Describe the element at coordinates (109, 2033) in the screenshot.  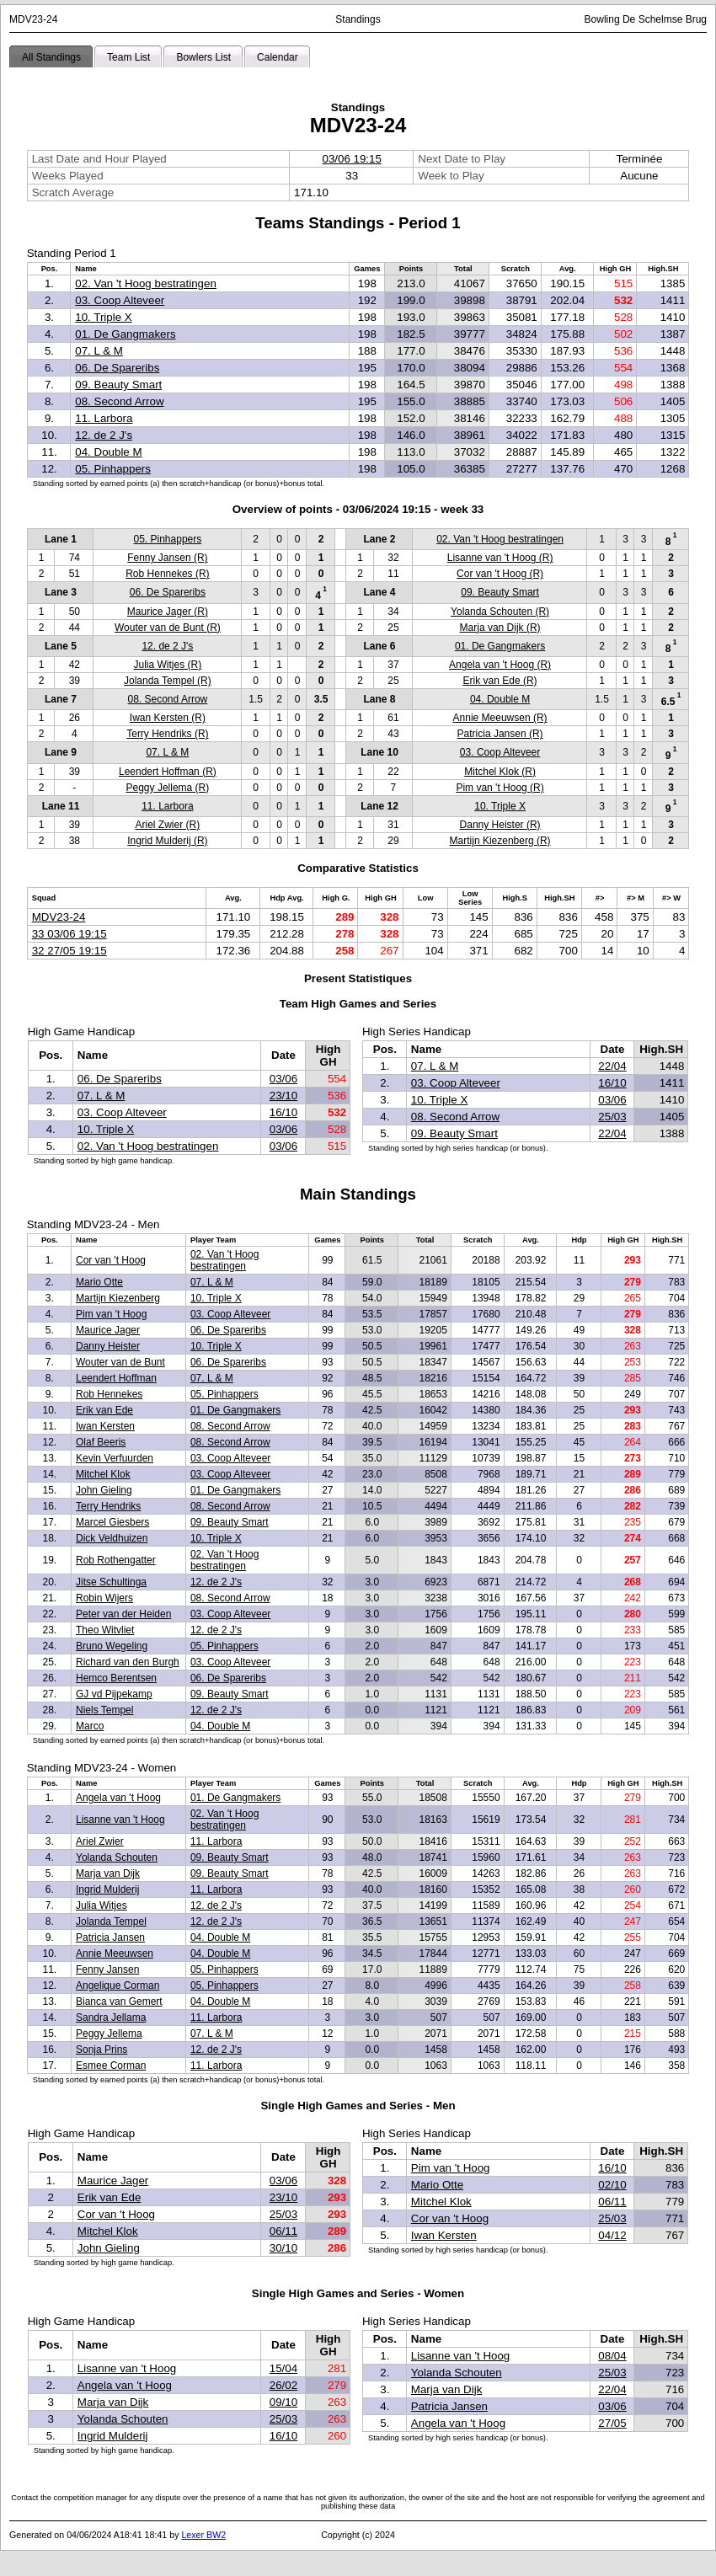
I see `Peggy Jellema` at that location.